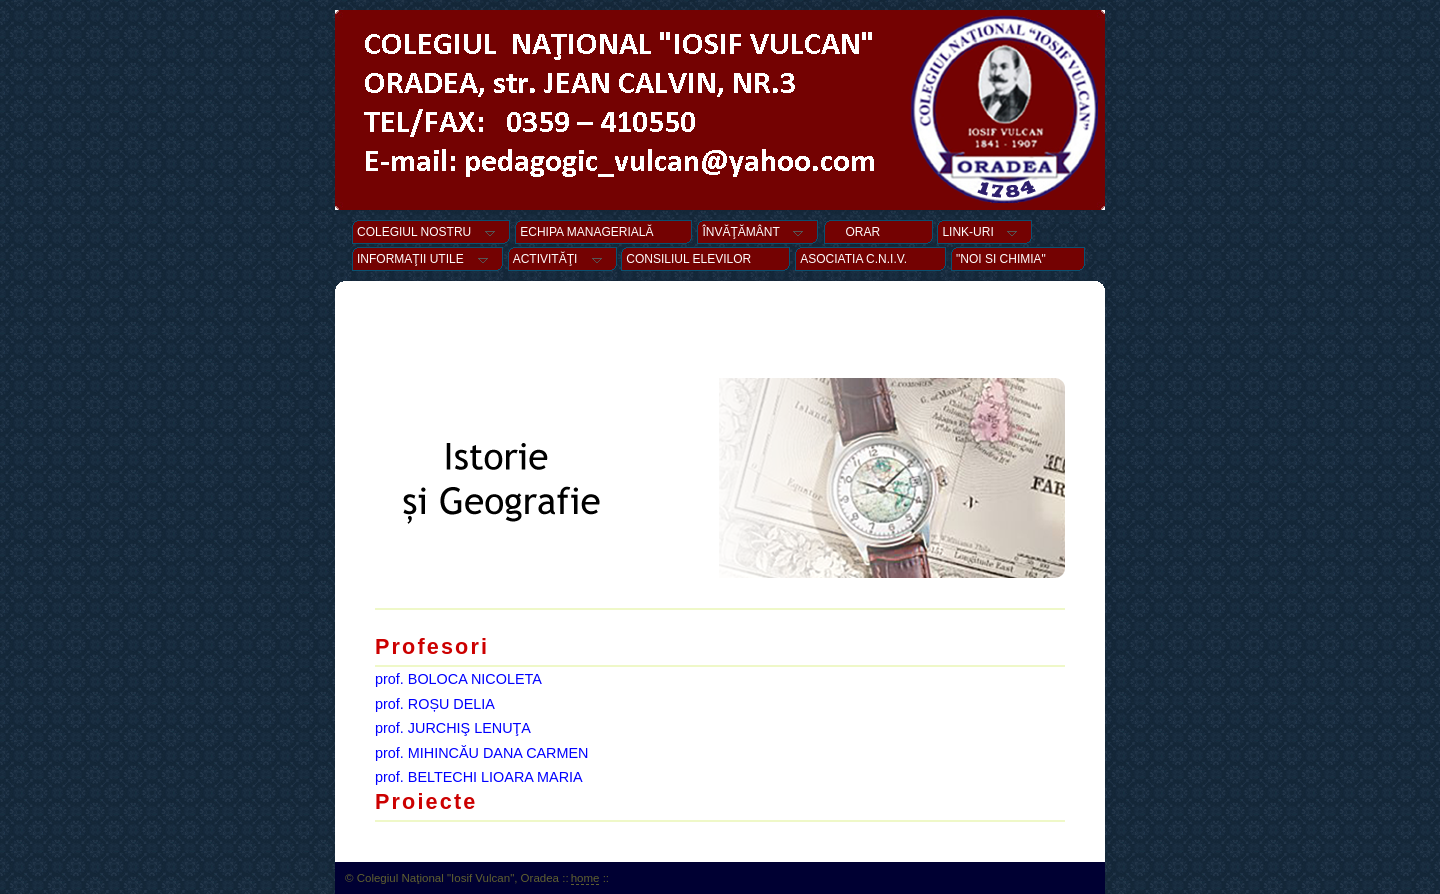 The width and height of the screenshot is (1440, 894). I want to click on ACTIVITĂŢI, so click(562, 259).